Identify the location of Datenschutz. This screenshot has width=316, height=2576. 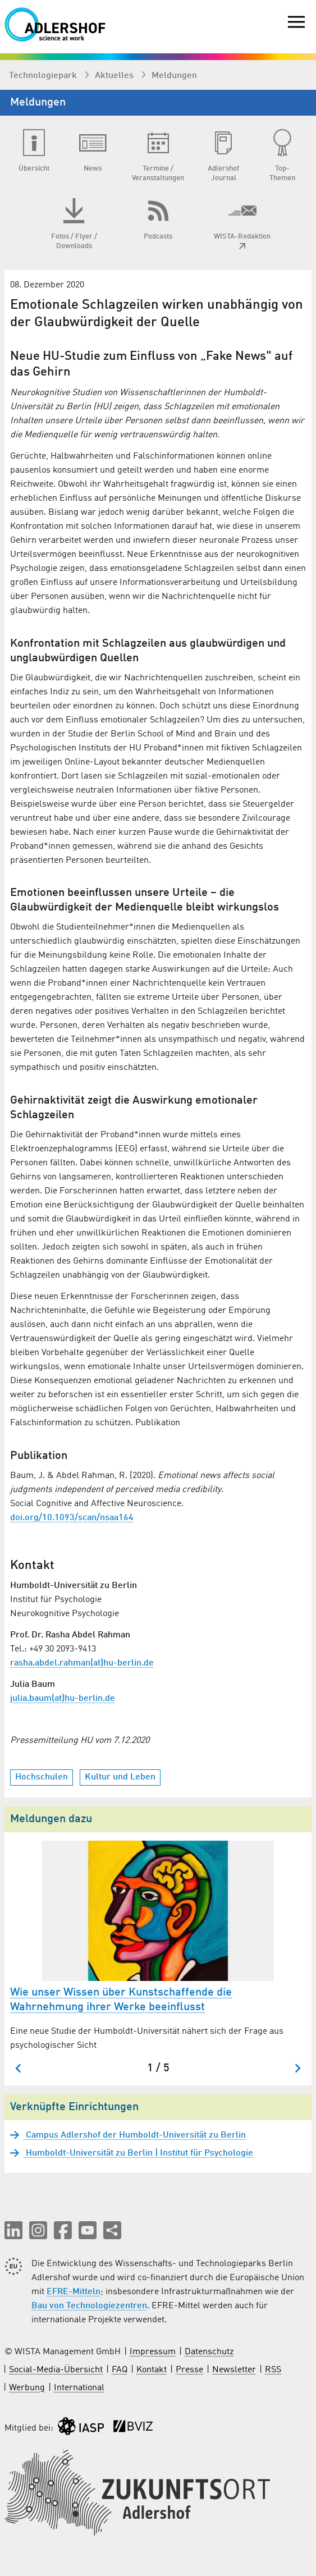
(209, 2352).